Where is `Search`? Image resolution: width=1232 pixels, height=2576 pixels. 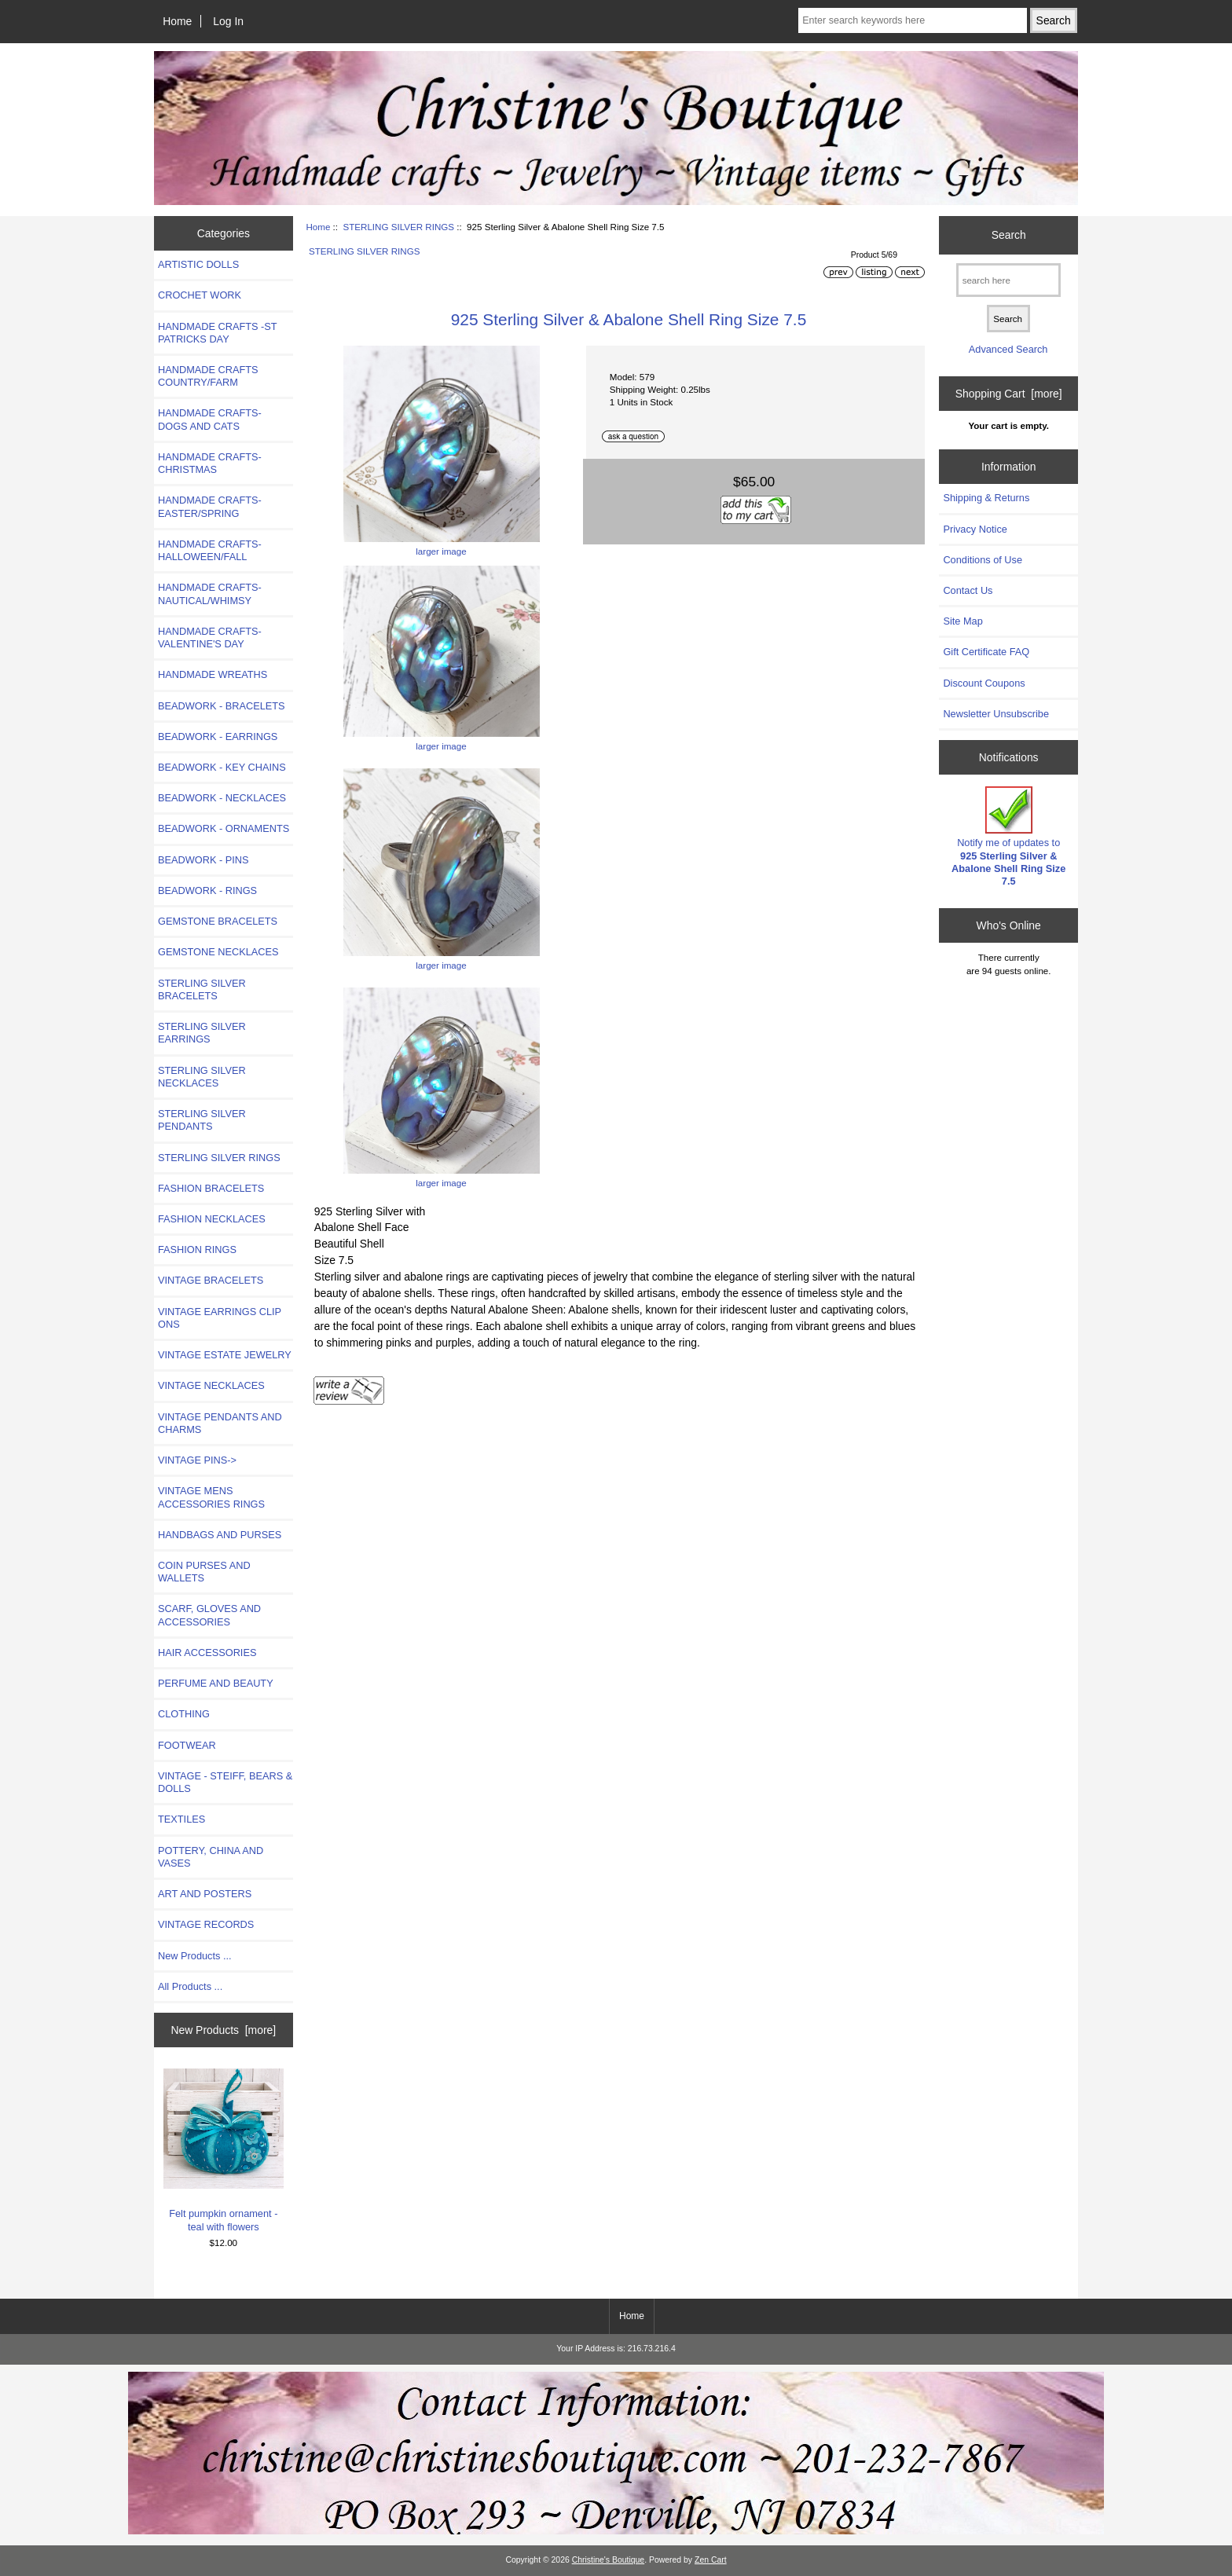 Search is located at coordinates (1009, 235).